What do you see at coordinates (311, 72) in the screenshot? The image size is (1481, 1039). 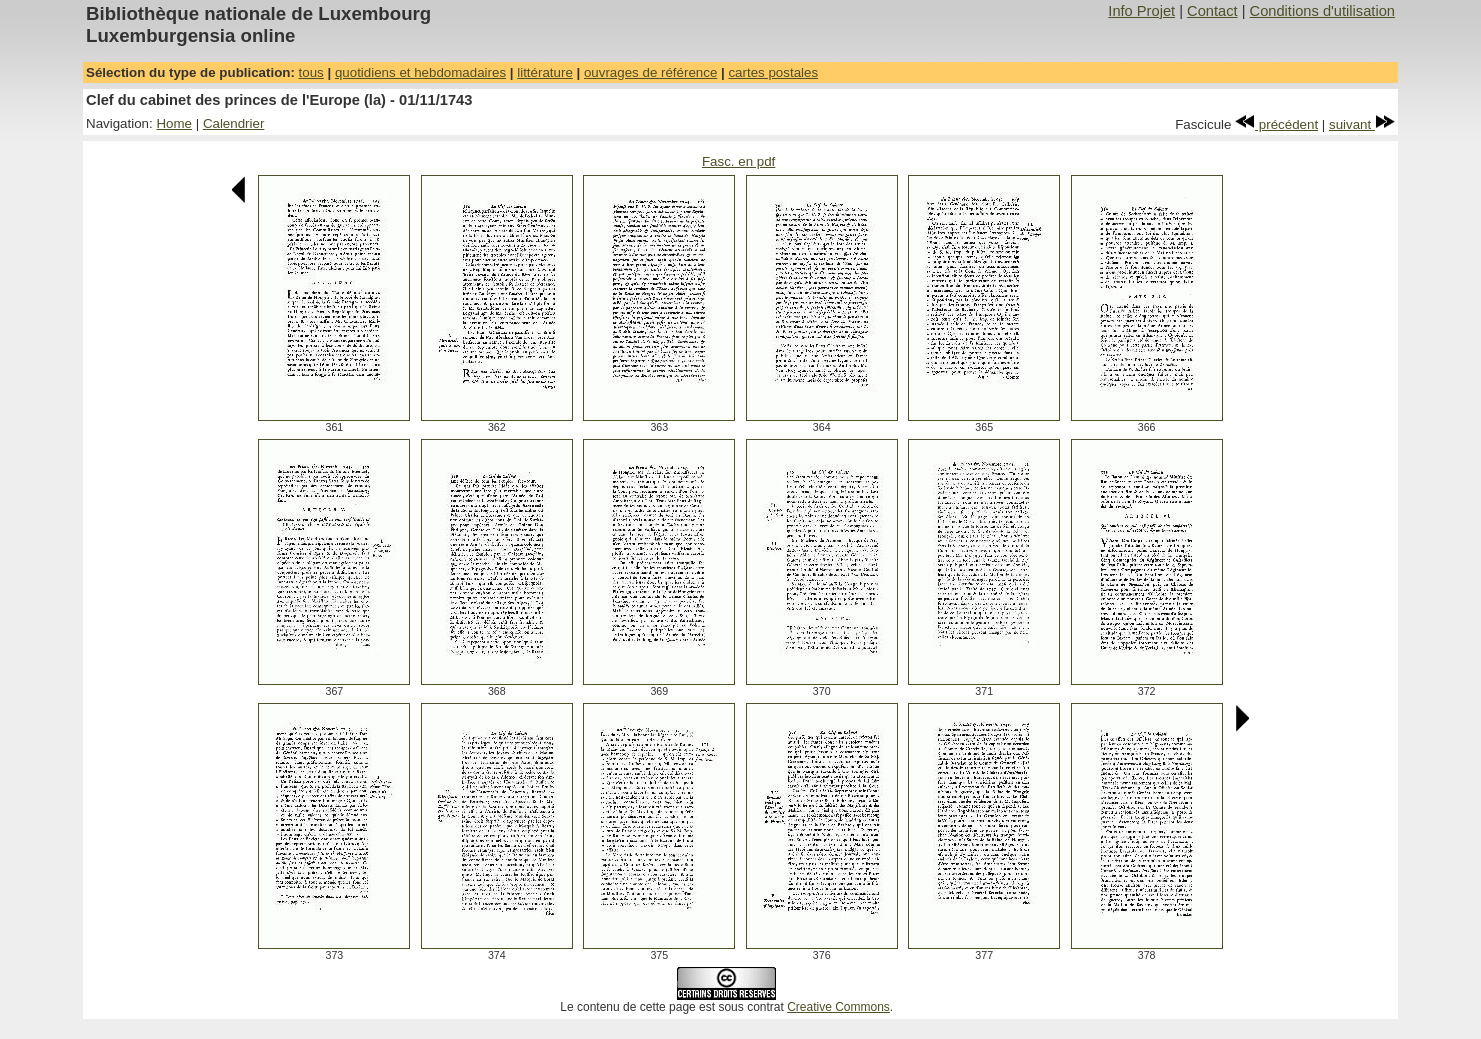 I see `tous` at bounding box center [311, 72].